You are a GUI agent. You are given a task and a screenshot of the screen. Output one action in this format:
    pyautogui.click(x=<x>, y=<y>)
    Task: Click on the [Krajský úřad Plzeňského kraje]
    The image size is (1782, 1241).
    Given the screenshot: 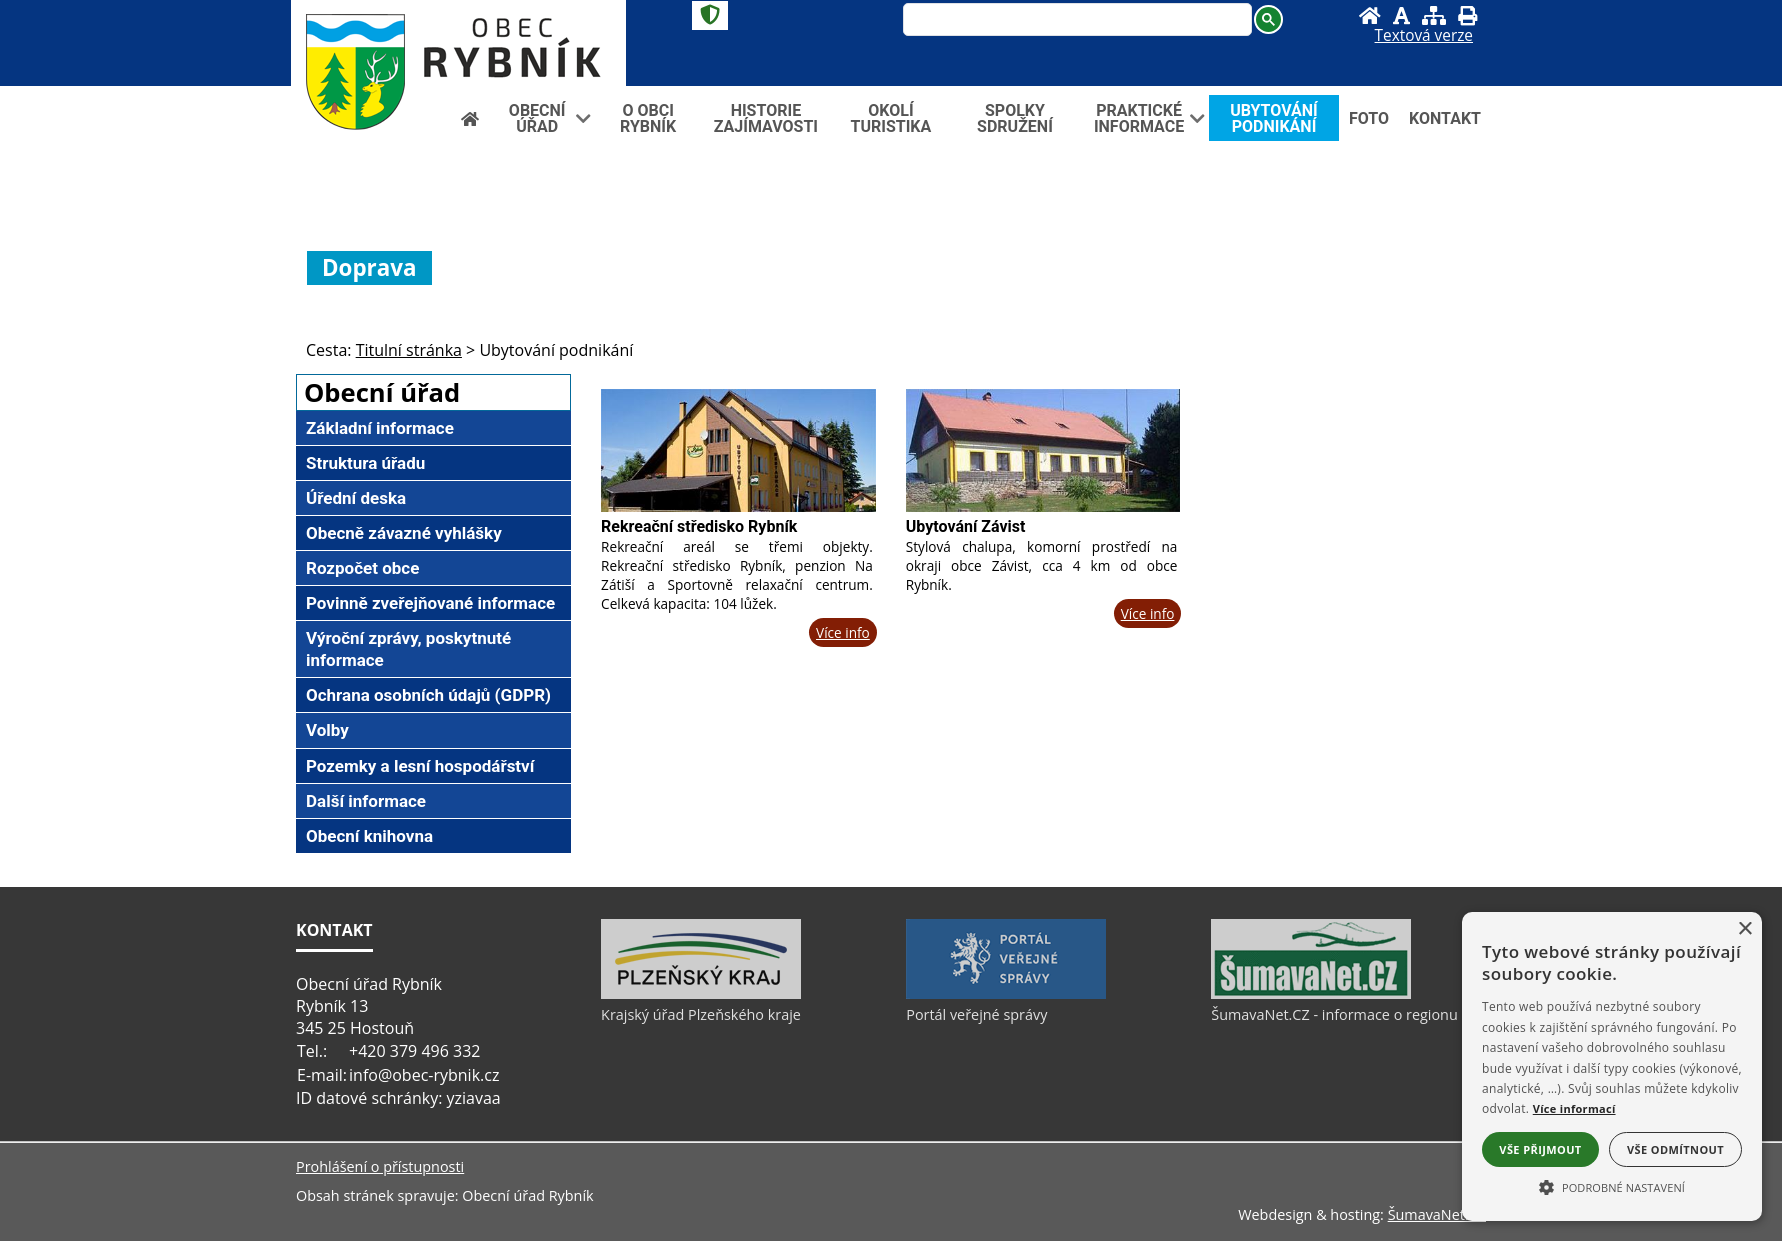 What is the action you would take?
    pyautogui.click(x=701, y=994)
    